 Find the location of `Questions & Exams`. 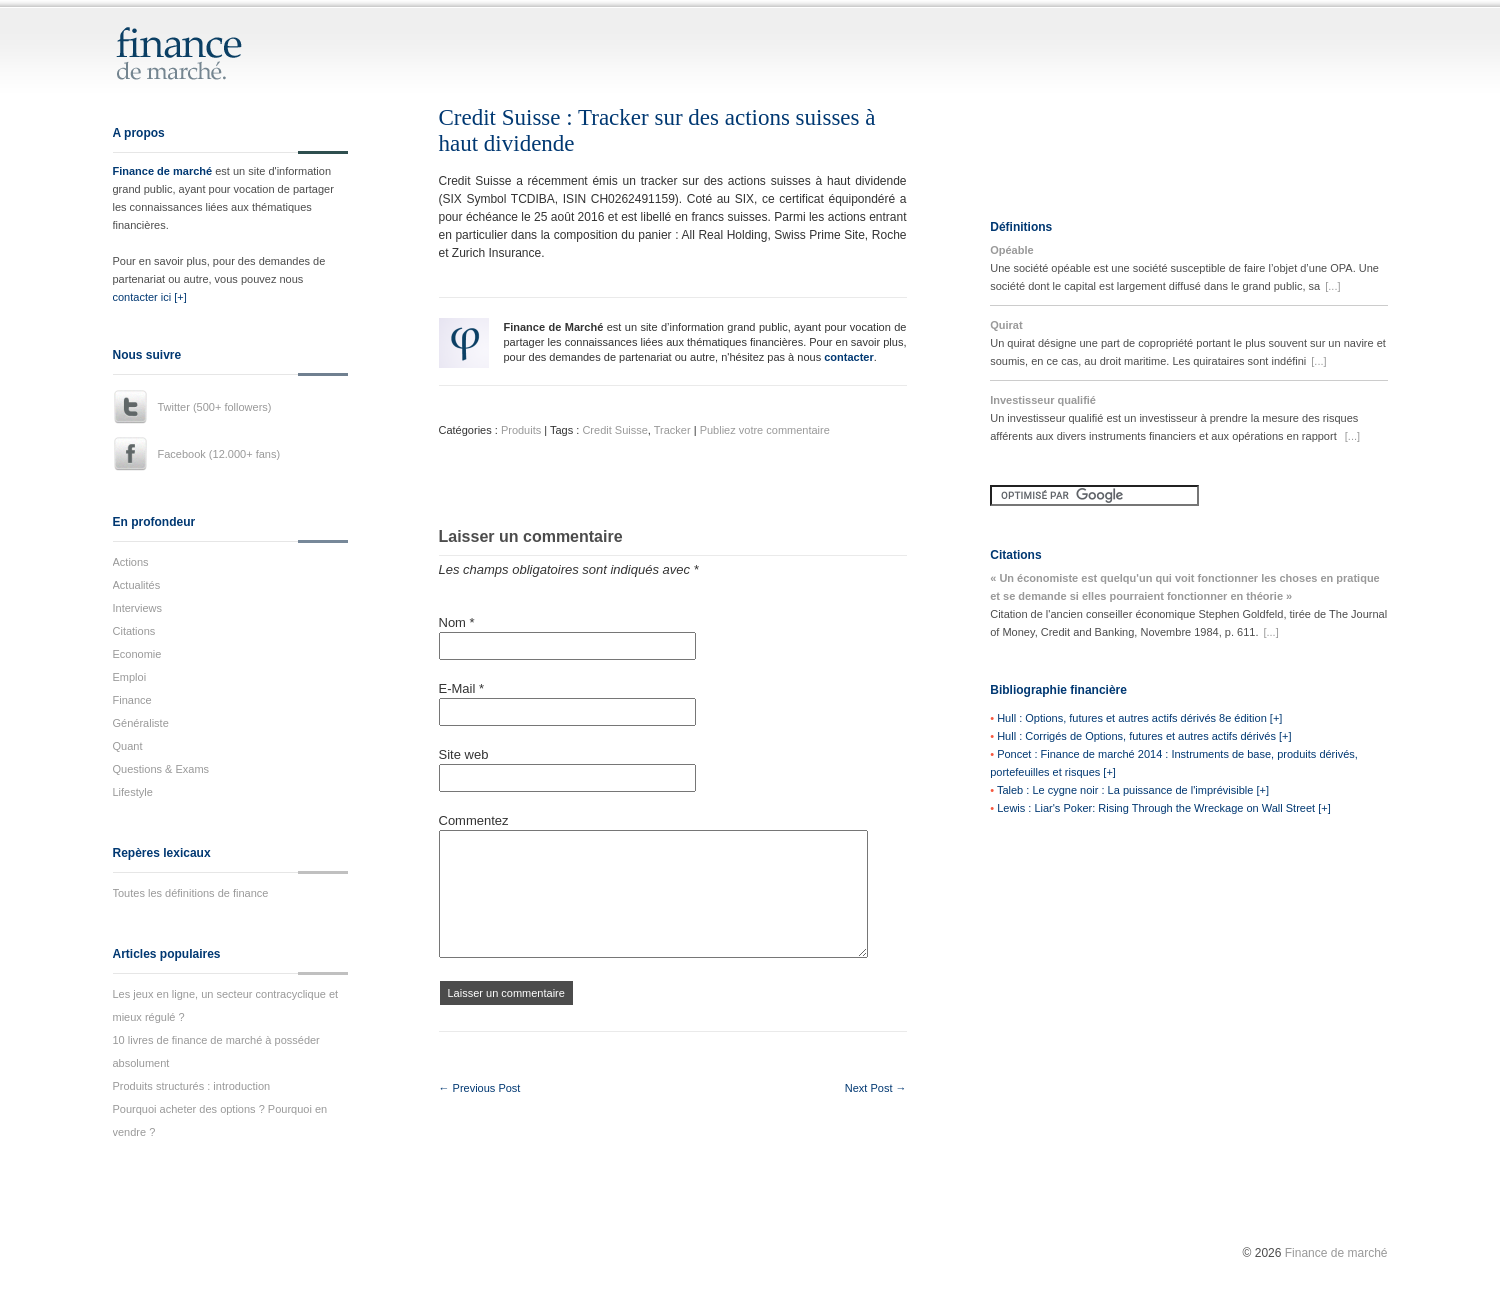

Questions & Exams is located at coordinates (161, 769).